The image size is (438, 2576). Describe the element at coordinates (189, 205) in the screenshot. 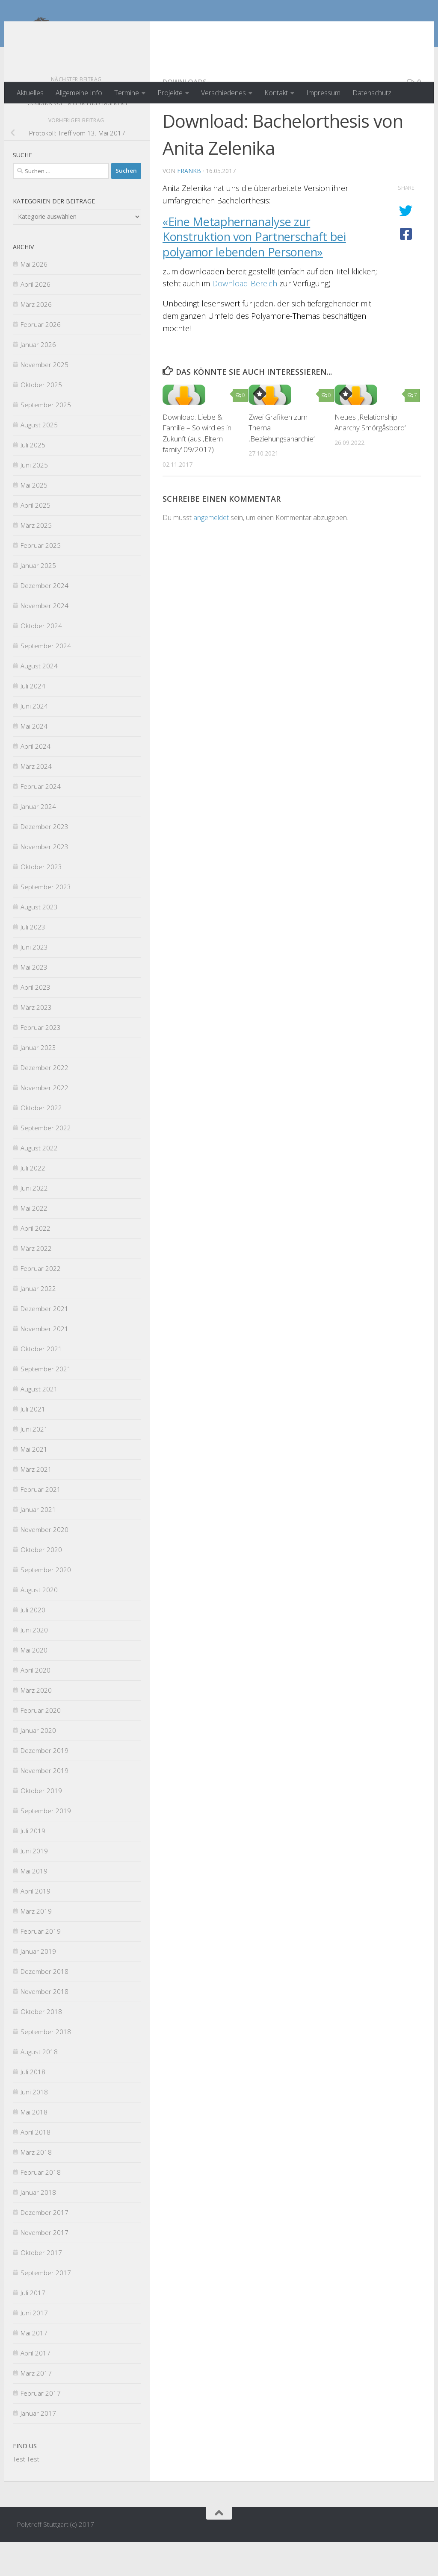

I see `FrankB` at that location.